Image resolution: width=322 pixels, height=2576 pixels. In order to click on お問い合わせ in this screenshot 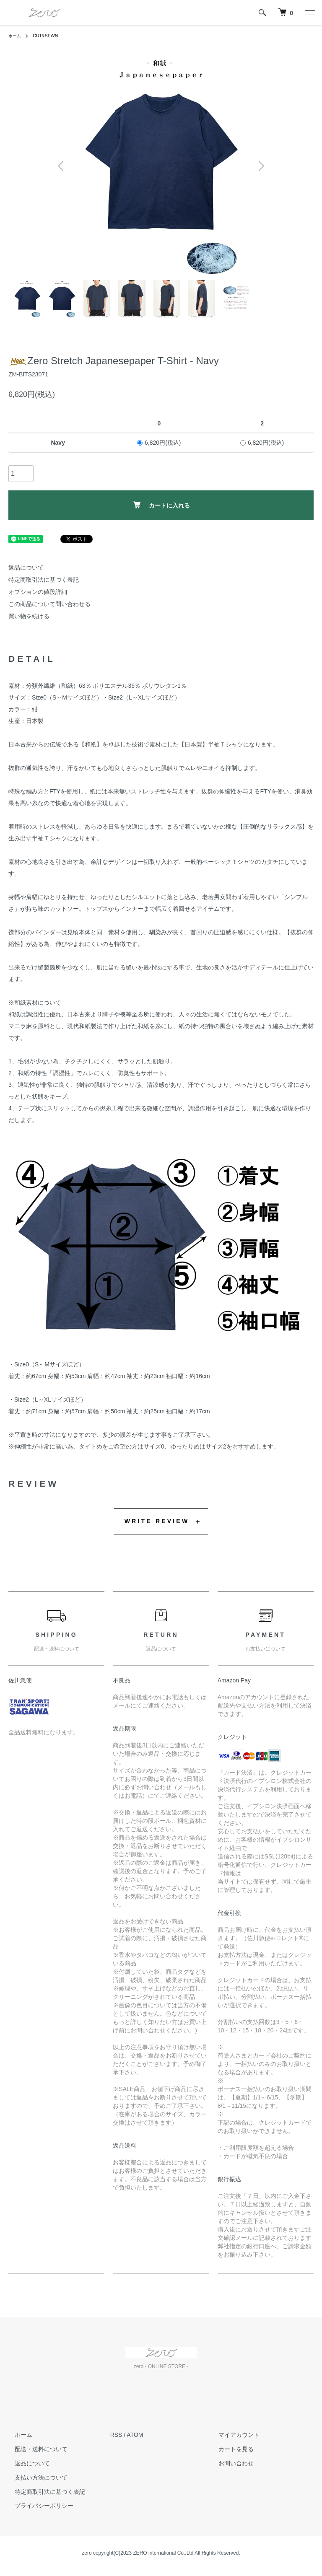, I will do `click(229, 2463)`.